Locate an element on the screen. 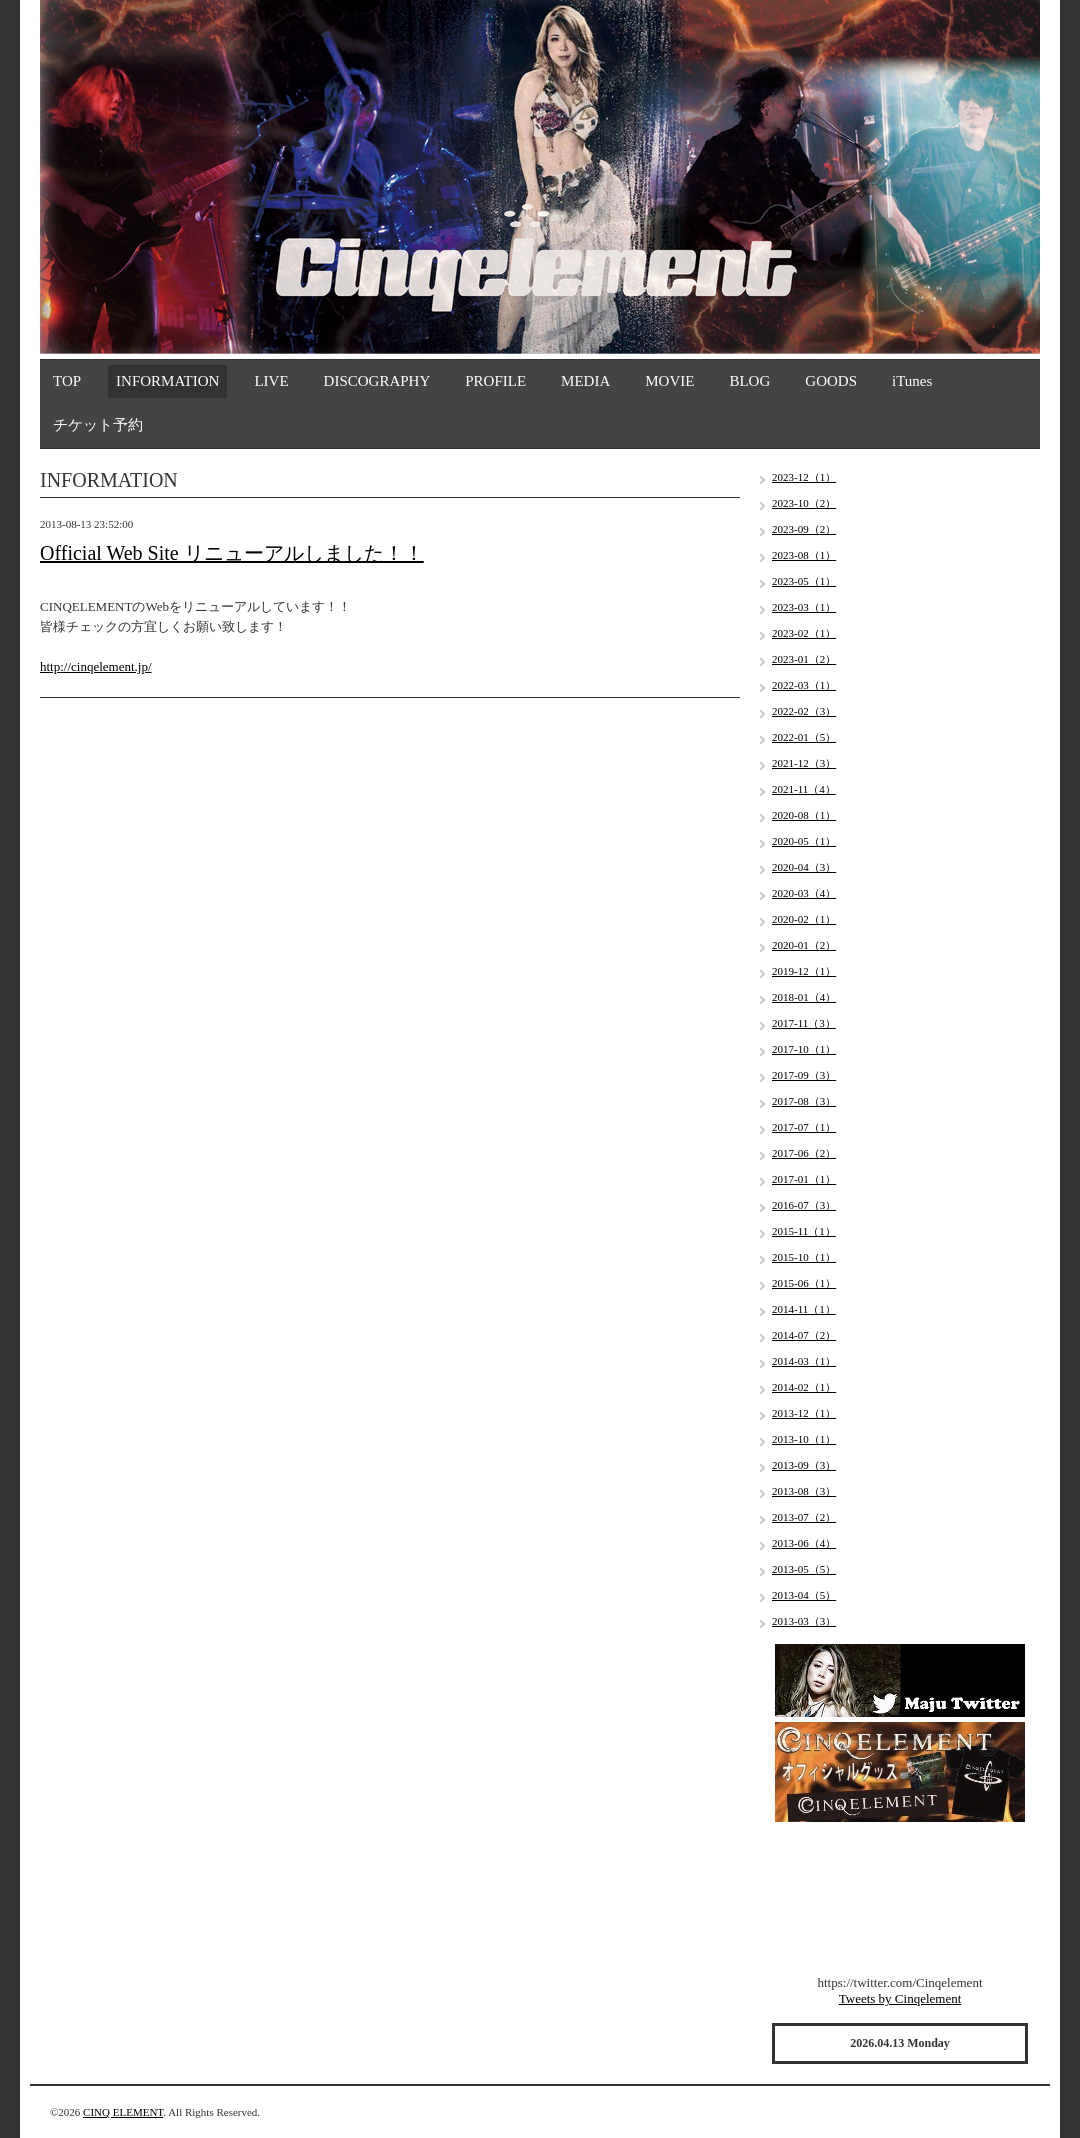 Image resolution: width=1080 pixels, height=2138 pixels. チケット予約 is located at coordinates (98, 425).